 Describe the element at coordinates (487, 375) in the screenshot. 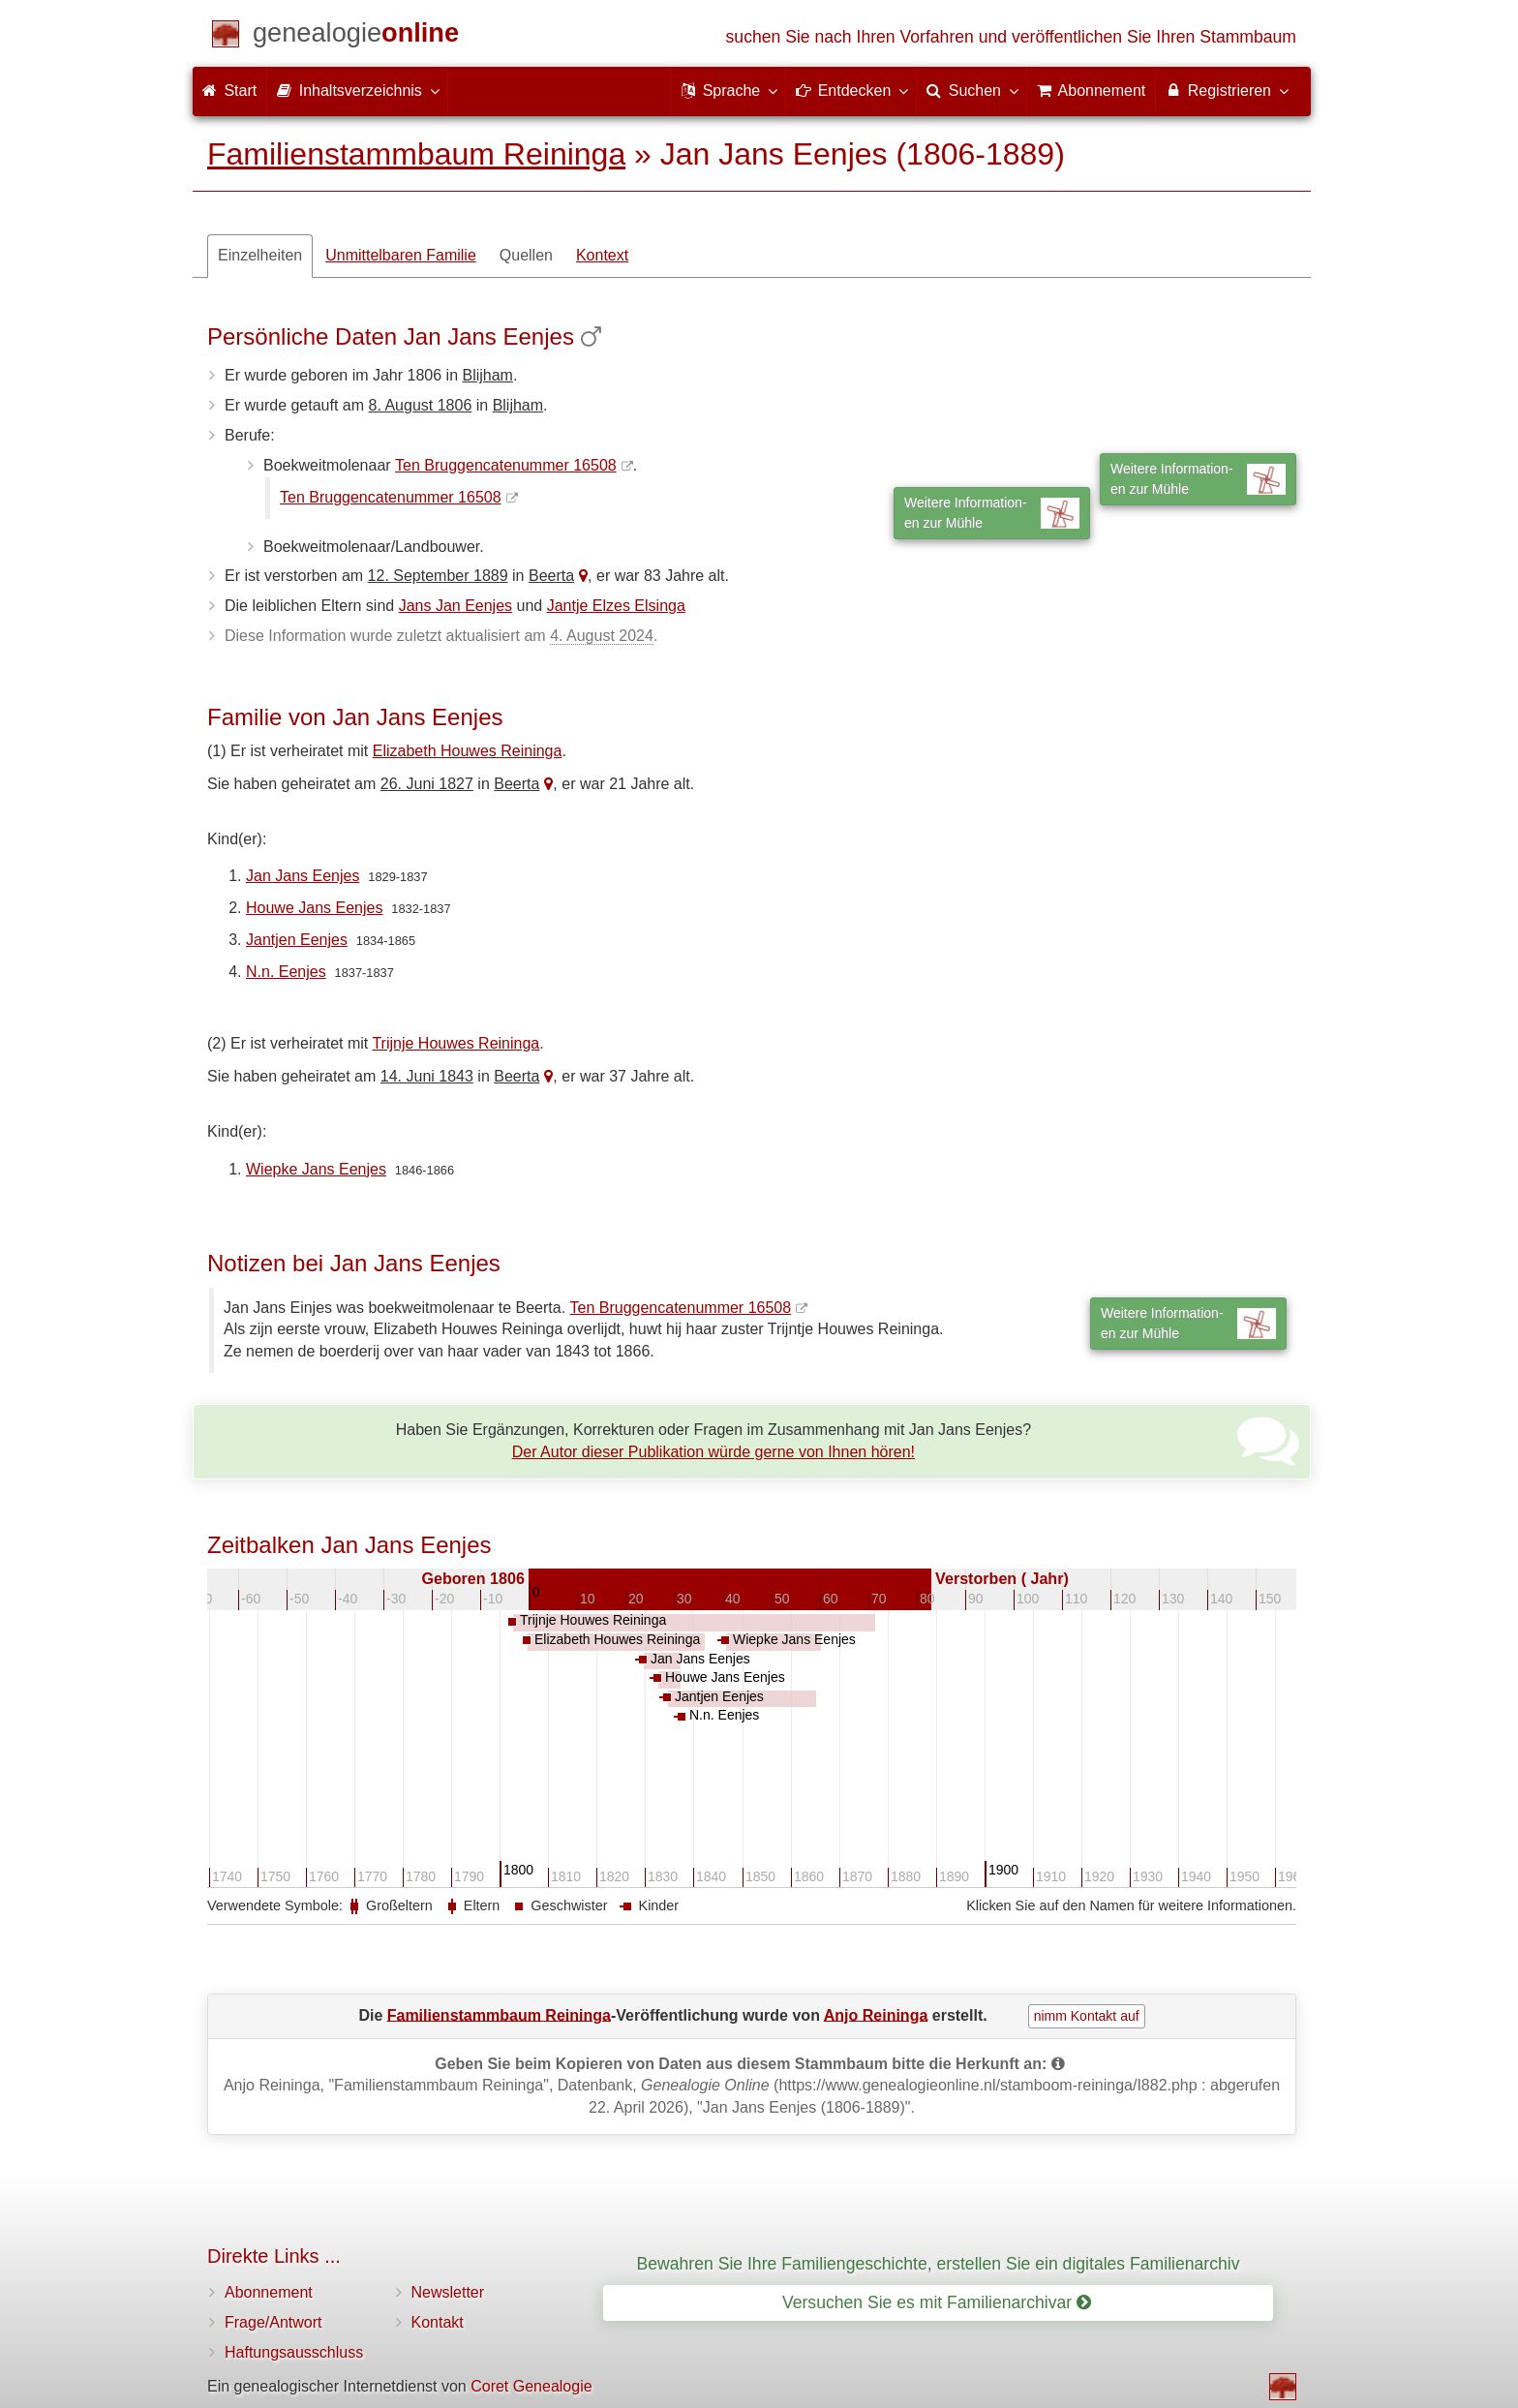

I see `Blijham` at that location.